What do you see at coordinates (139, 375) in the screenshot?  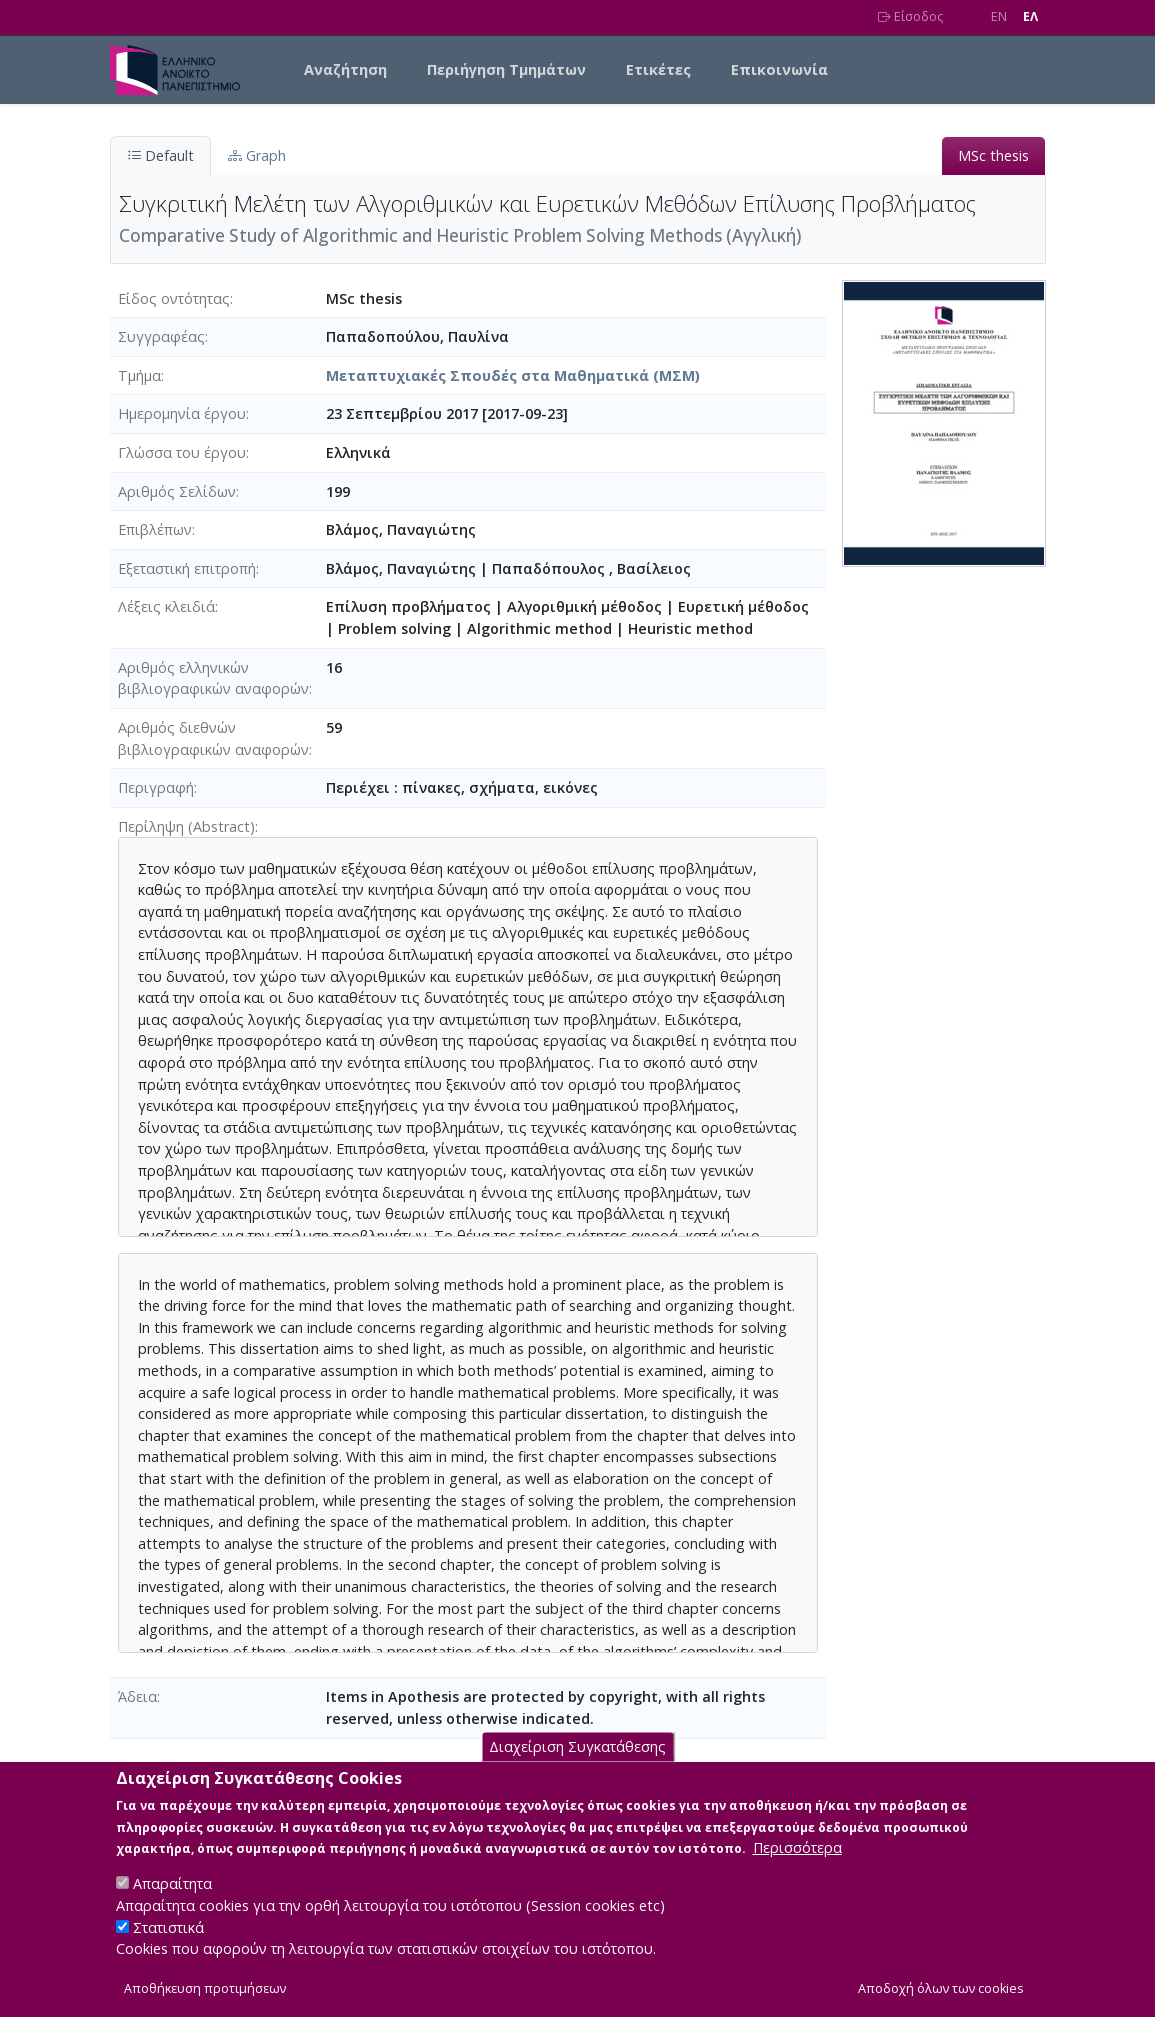 I see `Τμήμα` at bounding box center [139, 375].